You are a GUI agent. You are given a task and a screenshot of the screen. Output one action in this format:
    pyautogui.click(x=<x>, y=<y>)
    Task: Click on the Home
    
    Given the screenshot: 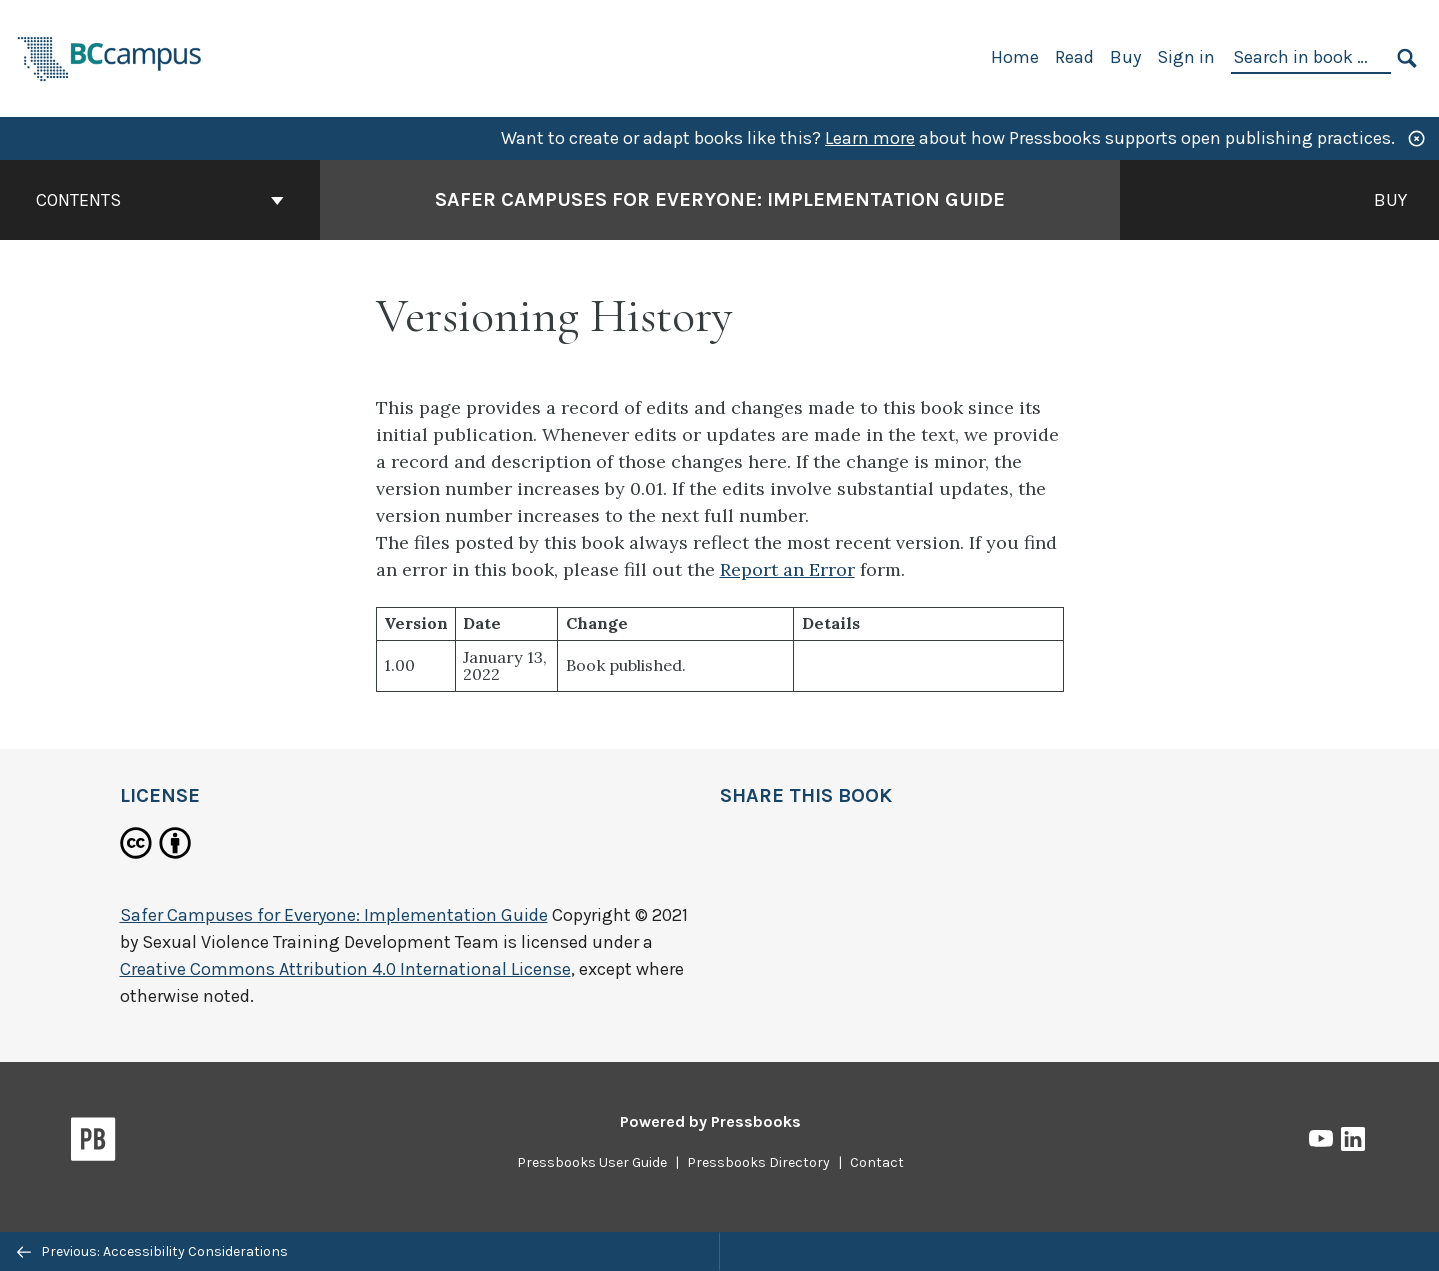 What is the action you would take?
    pyautogui.click(x=1015, y=57)
    